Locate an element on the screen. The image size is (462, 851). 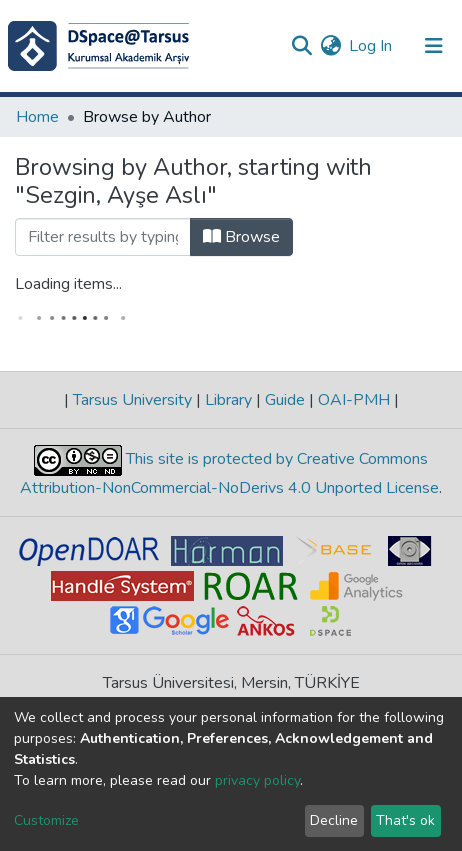
Customize is located at coordinates (46, 820).